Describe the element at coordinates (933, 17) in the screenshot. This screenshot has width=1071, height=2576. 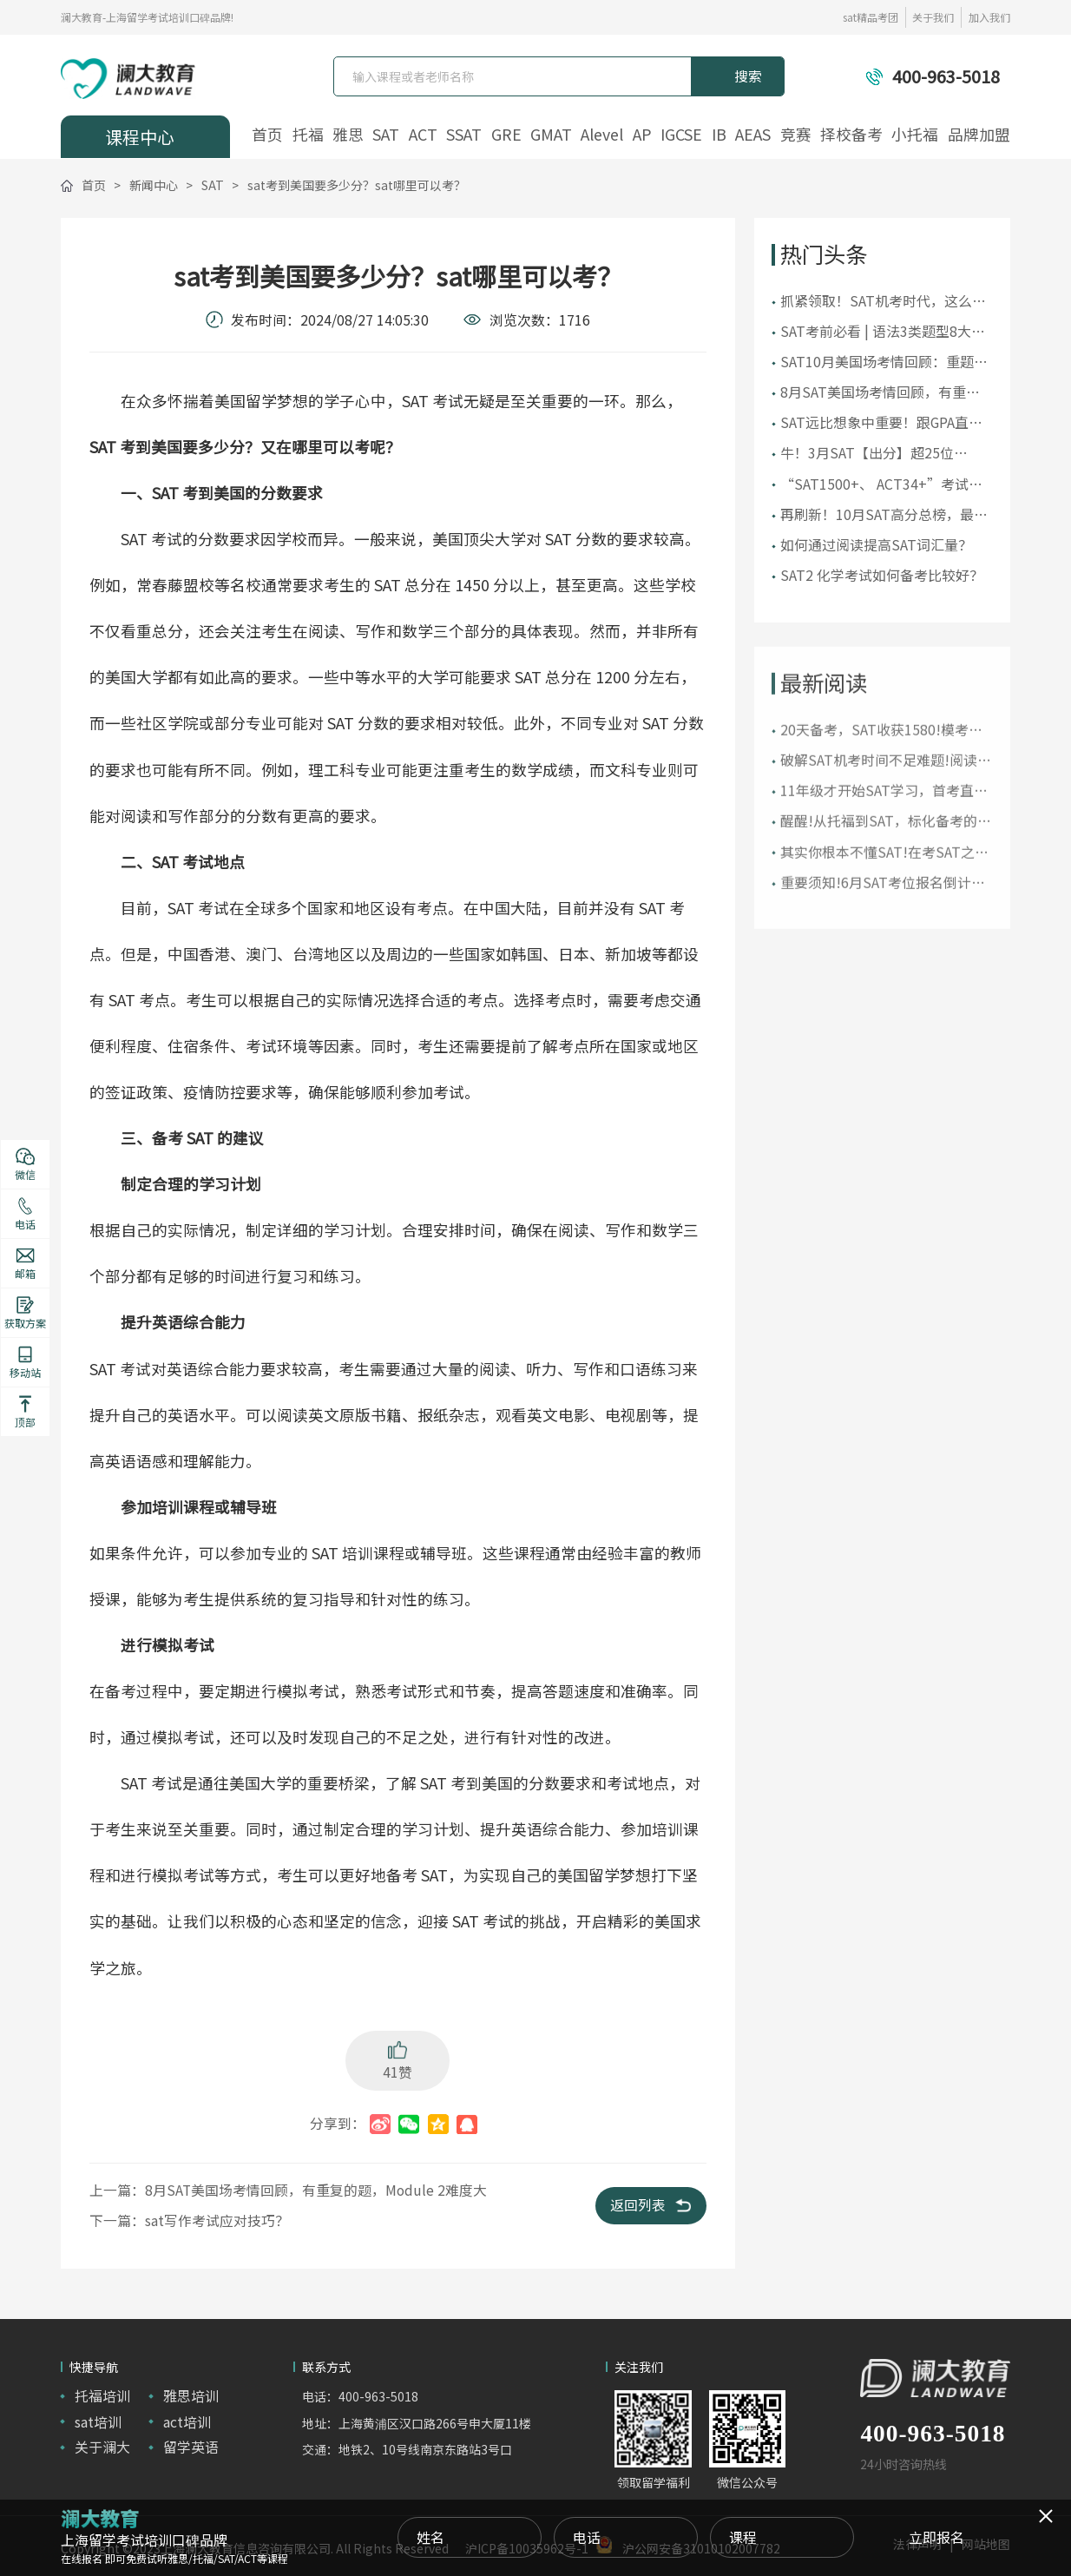
I see `关于我们` at that location.